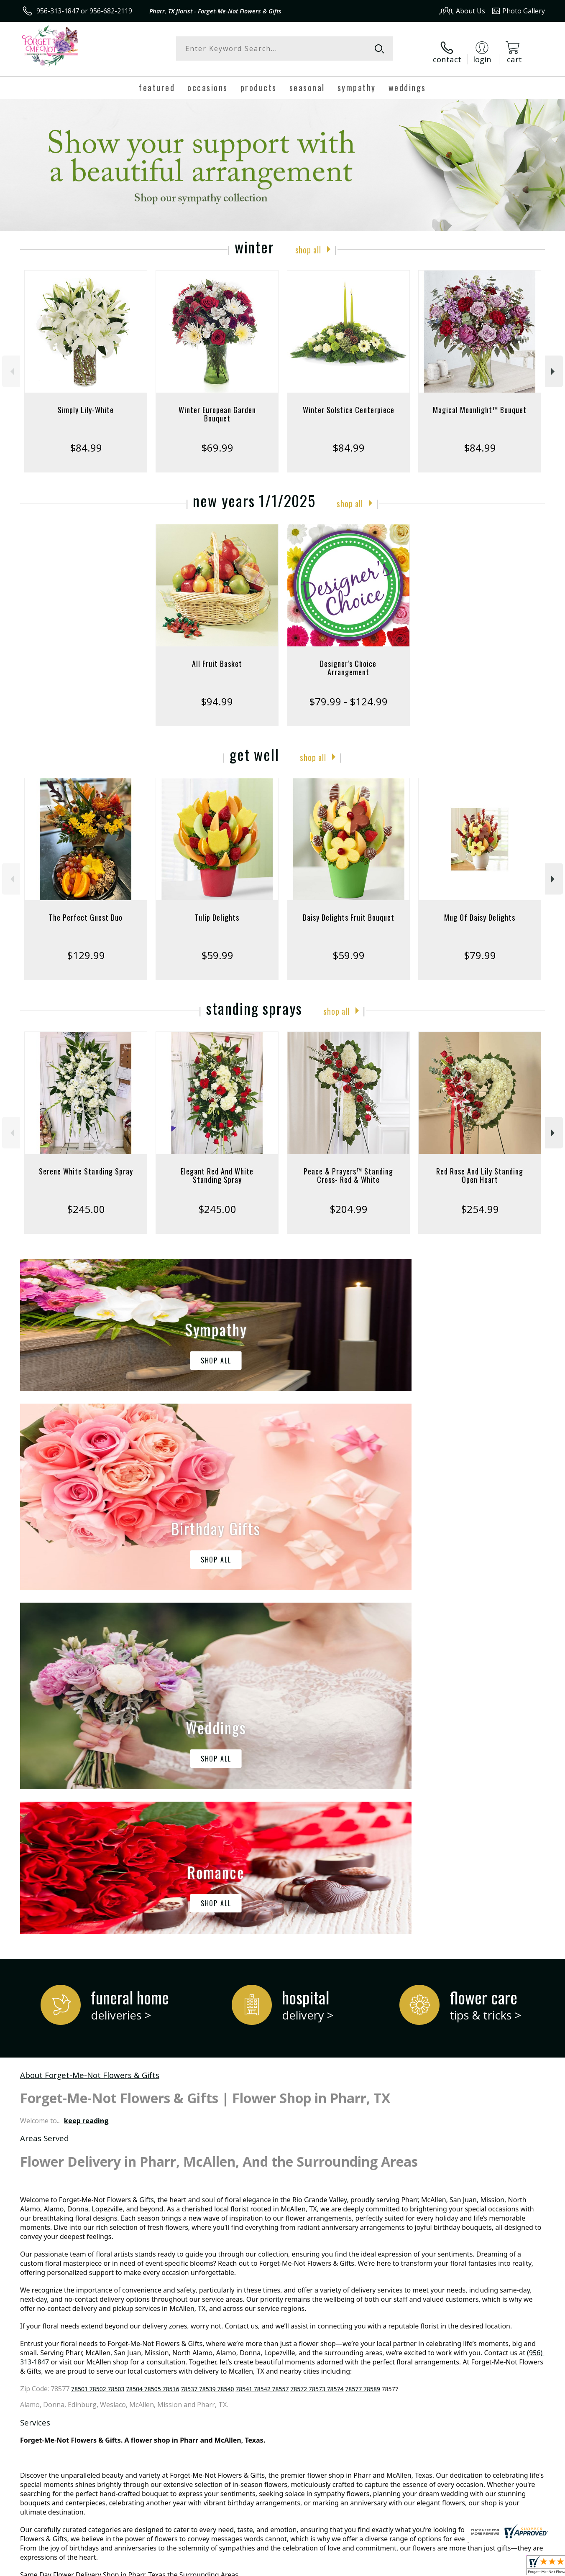 This screenshot has width=565, height=2576. Describe the element at coordinates (479, 1169) in the screenshot. I see `Red Rose And Lily Standing Open Heart` at that location.